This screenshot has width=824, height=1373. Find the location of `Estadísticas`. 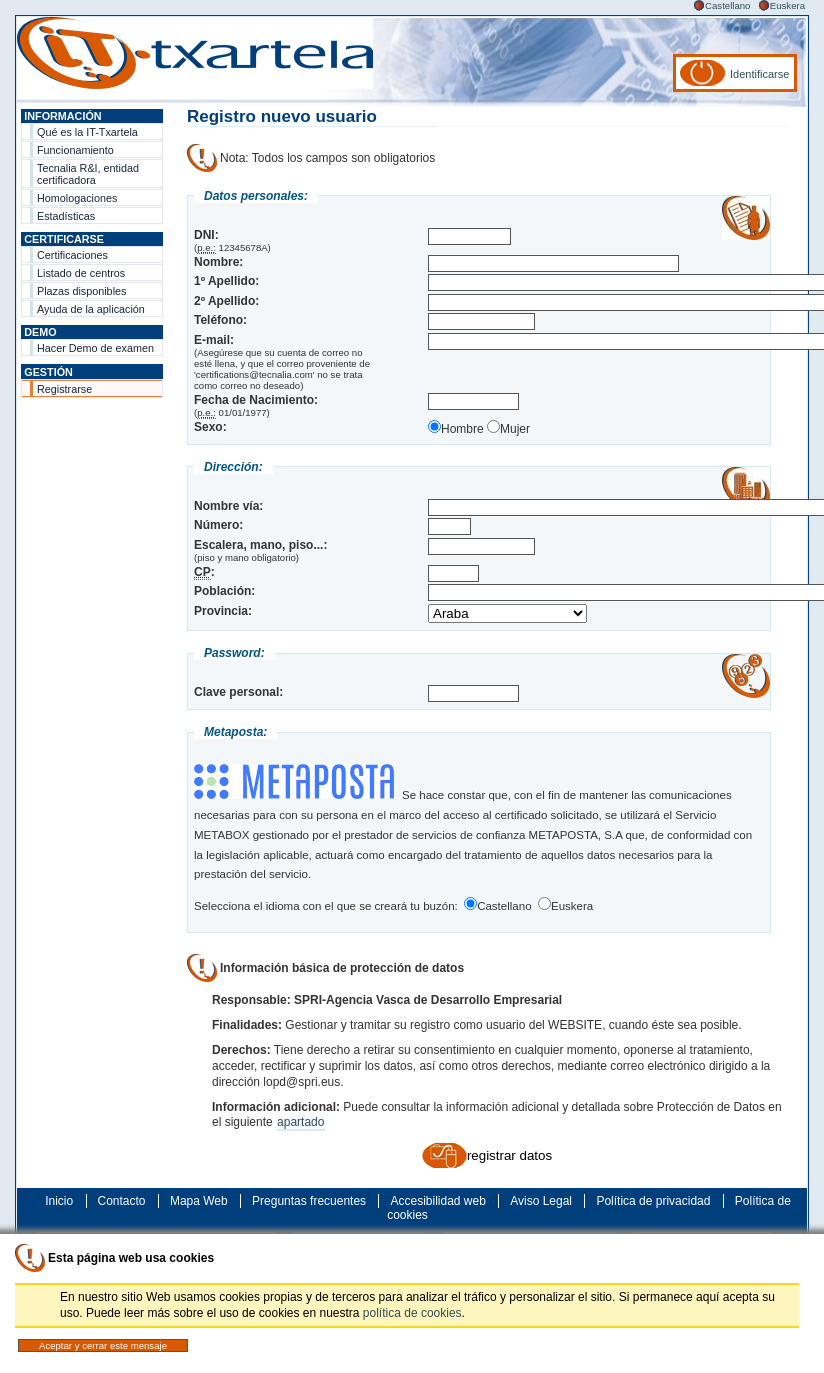

Estadísticas is located at coordinates (66, 216).